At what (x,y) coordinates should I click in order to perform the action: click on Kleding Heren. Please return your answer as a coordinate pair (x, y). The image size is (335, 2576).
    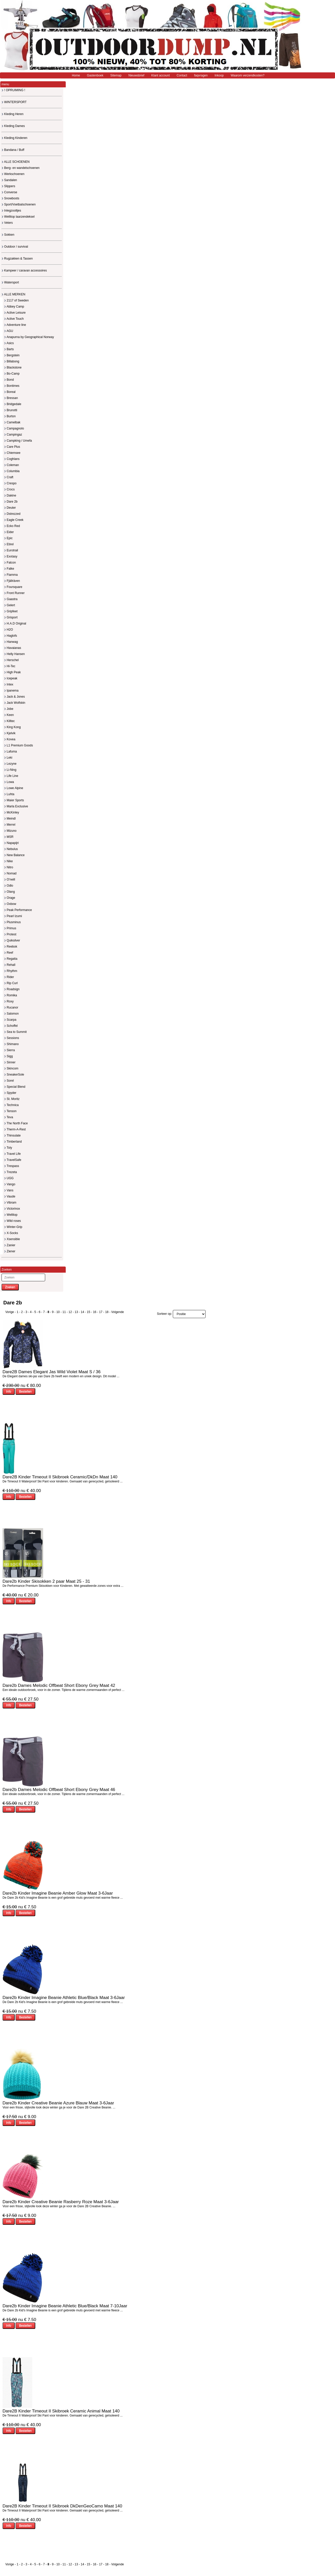
    Looking at the image, I should click on (12, 114).